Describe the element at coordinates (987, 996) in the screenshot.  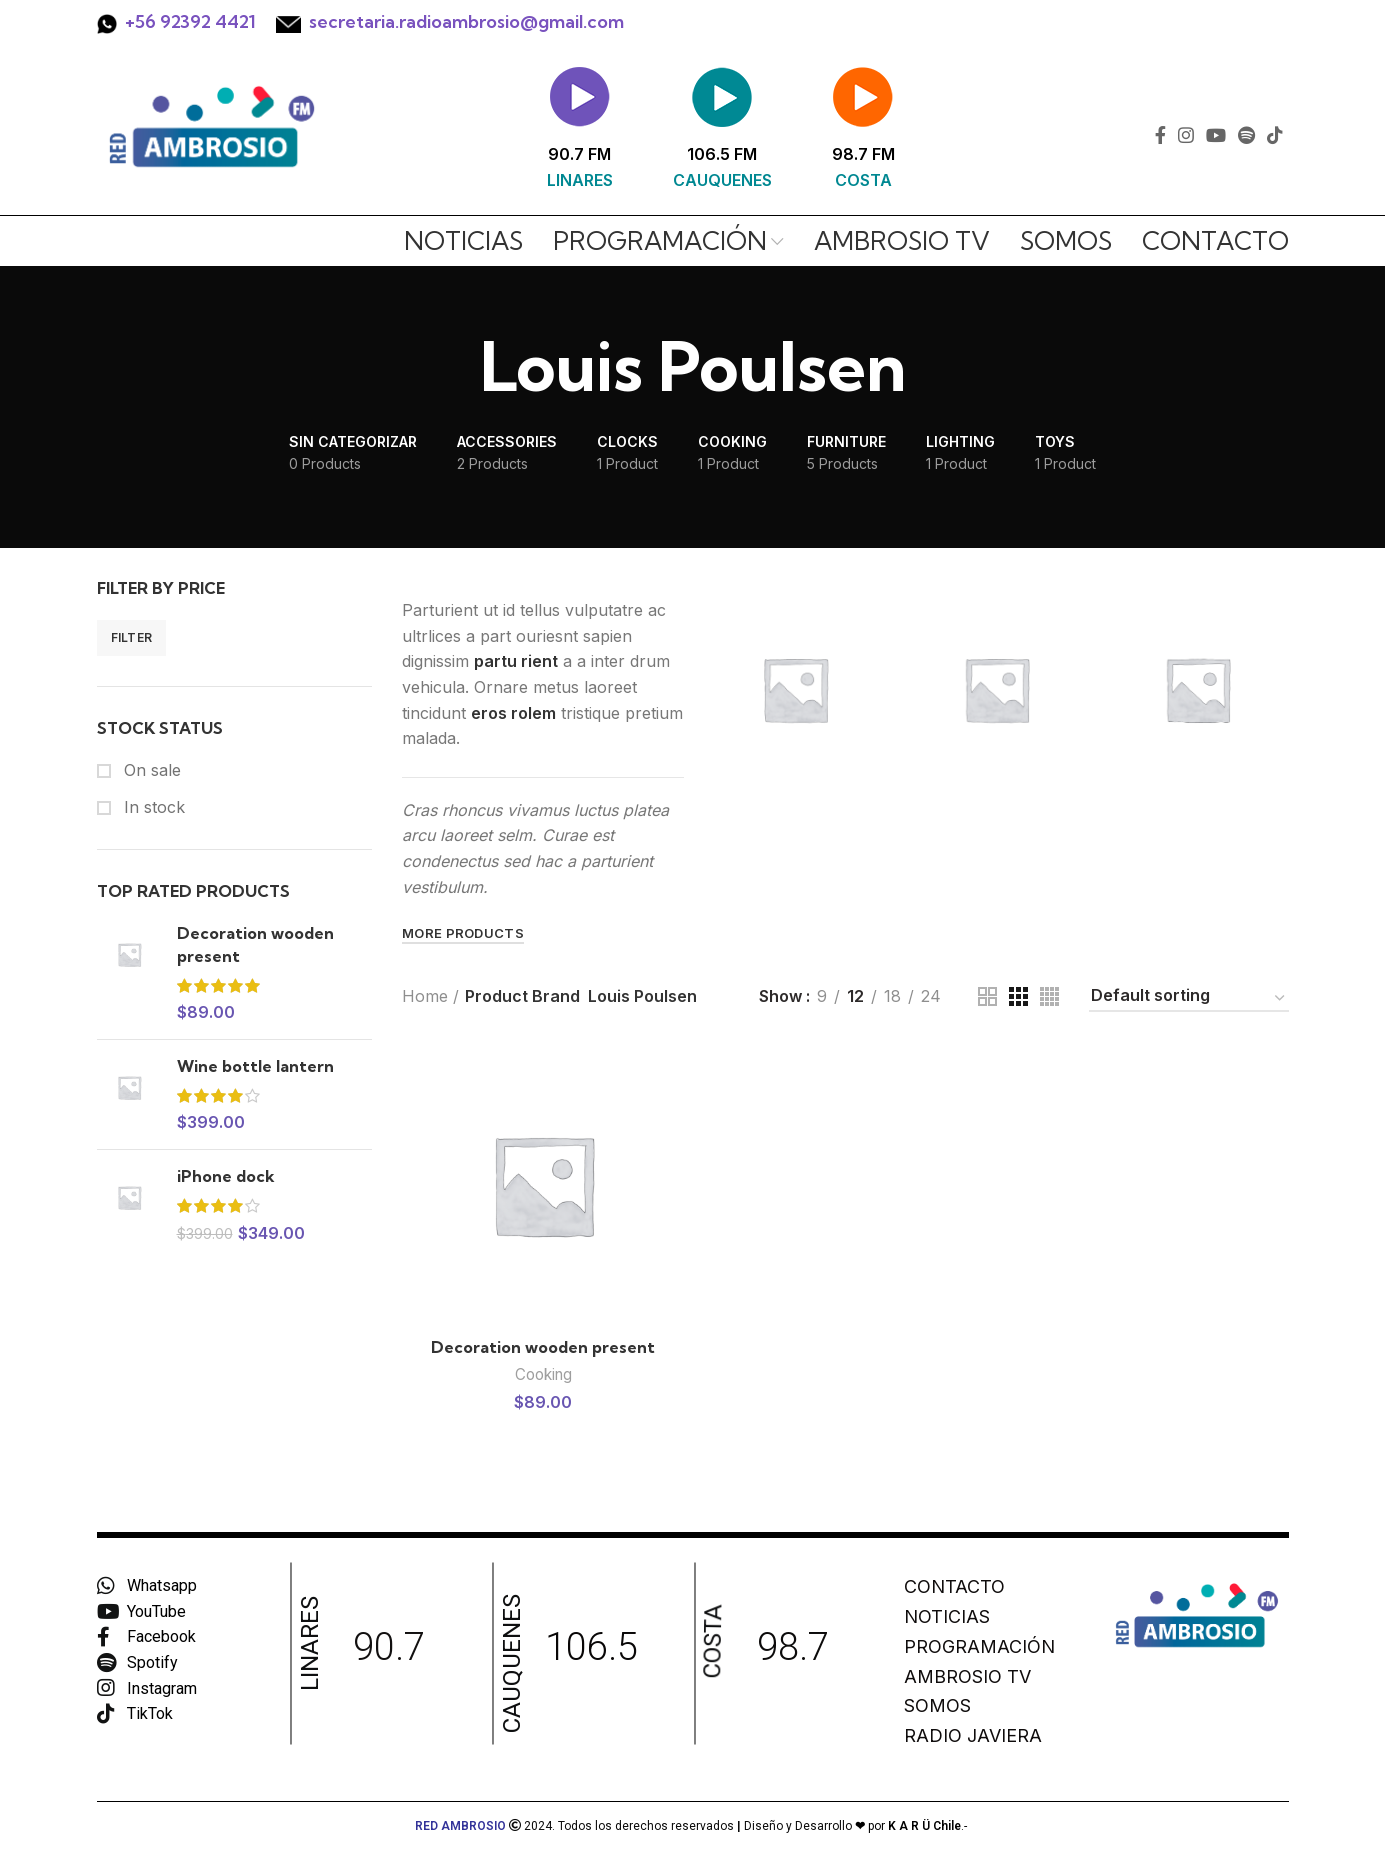
I see `[Grid view 2]` at that location.